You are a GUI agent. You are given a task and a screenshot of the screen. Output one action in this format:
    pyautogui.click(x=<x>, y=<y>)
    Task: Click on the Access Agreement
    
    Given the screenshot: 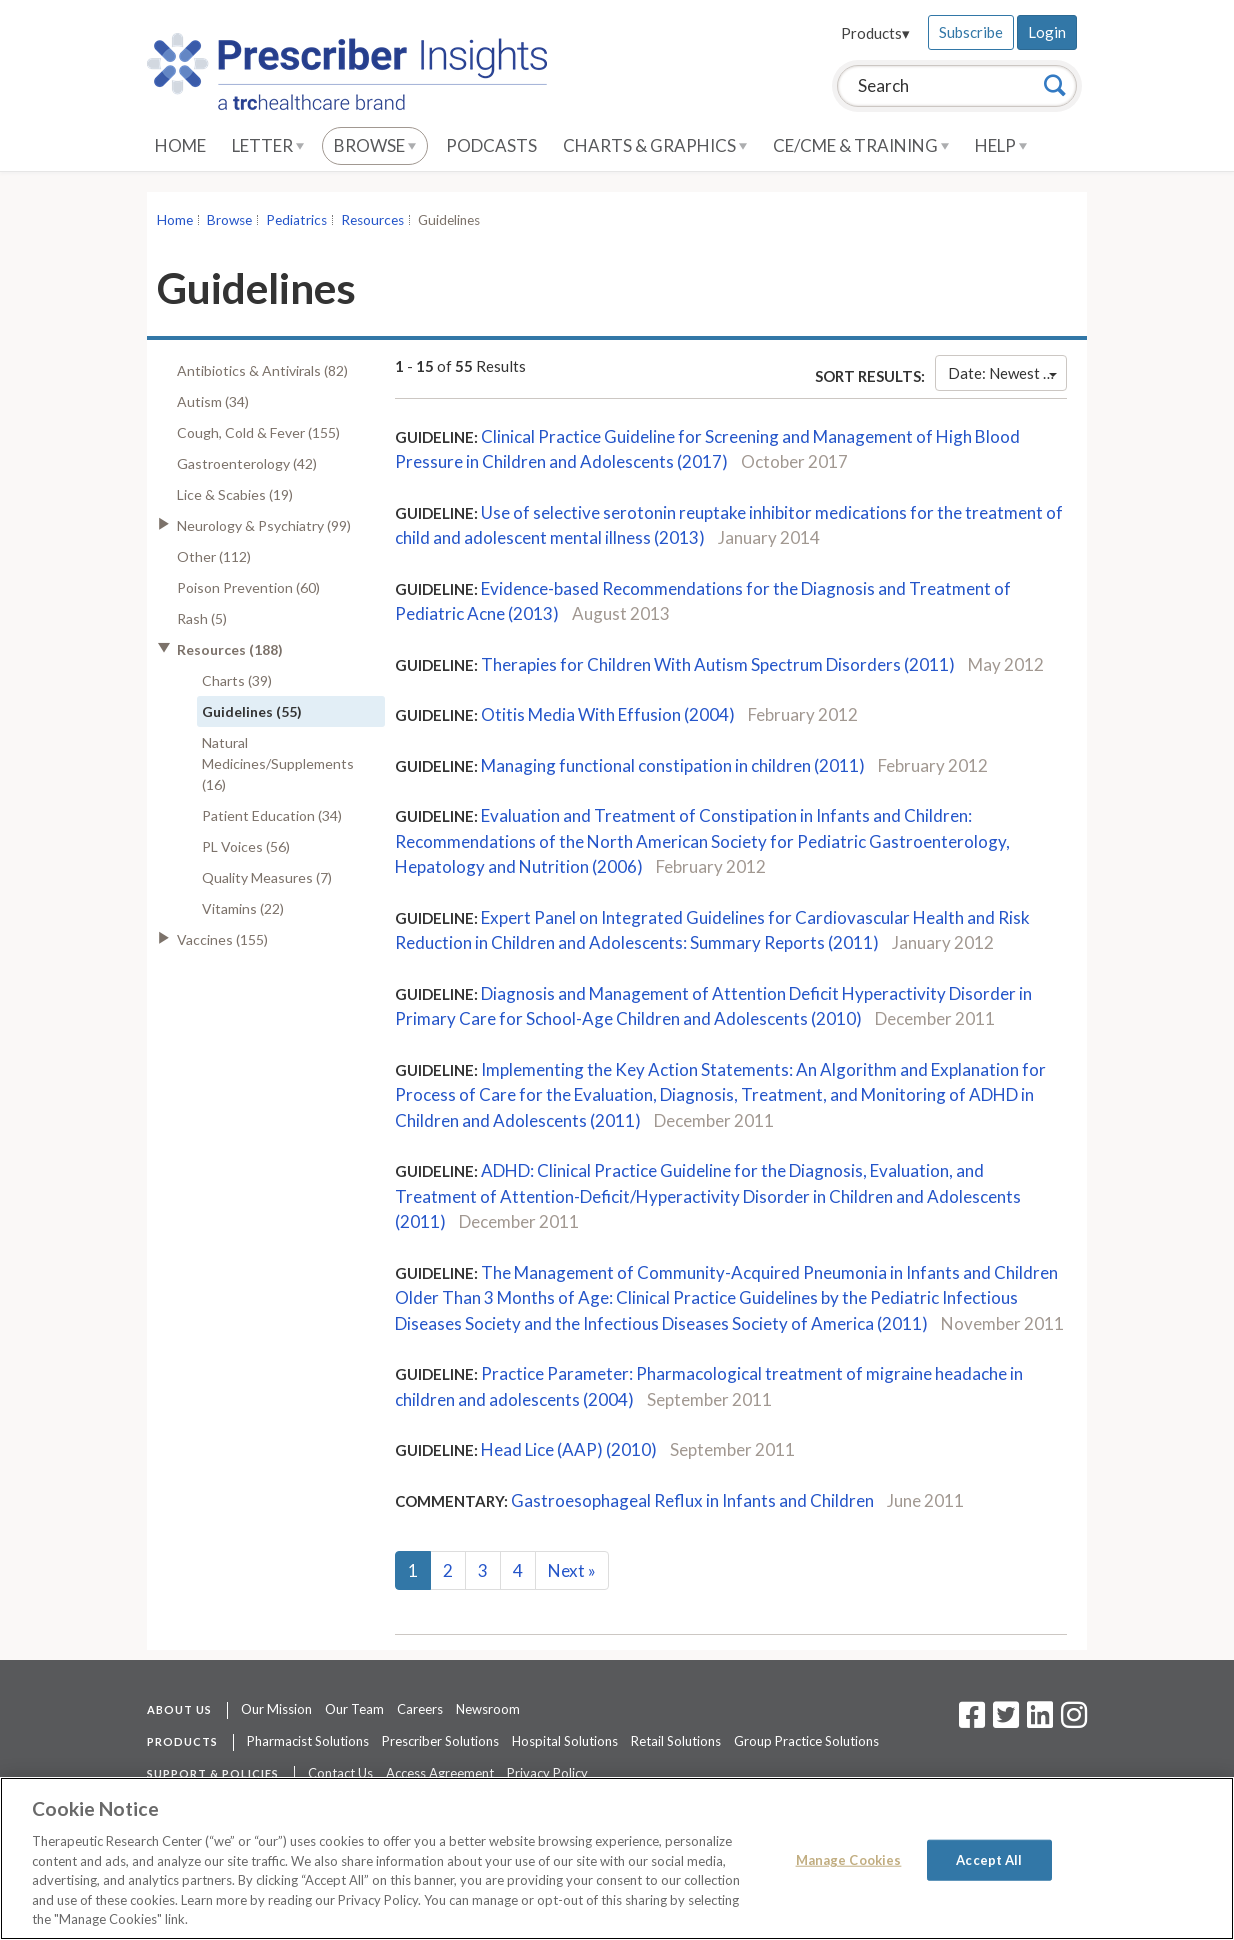 What is the action you would take?
    pyautogui.click(x=440, y=1773)
    